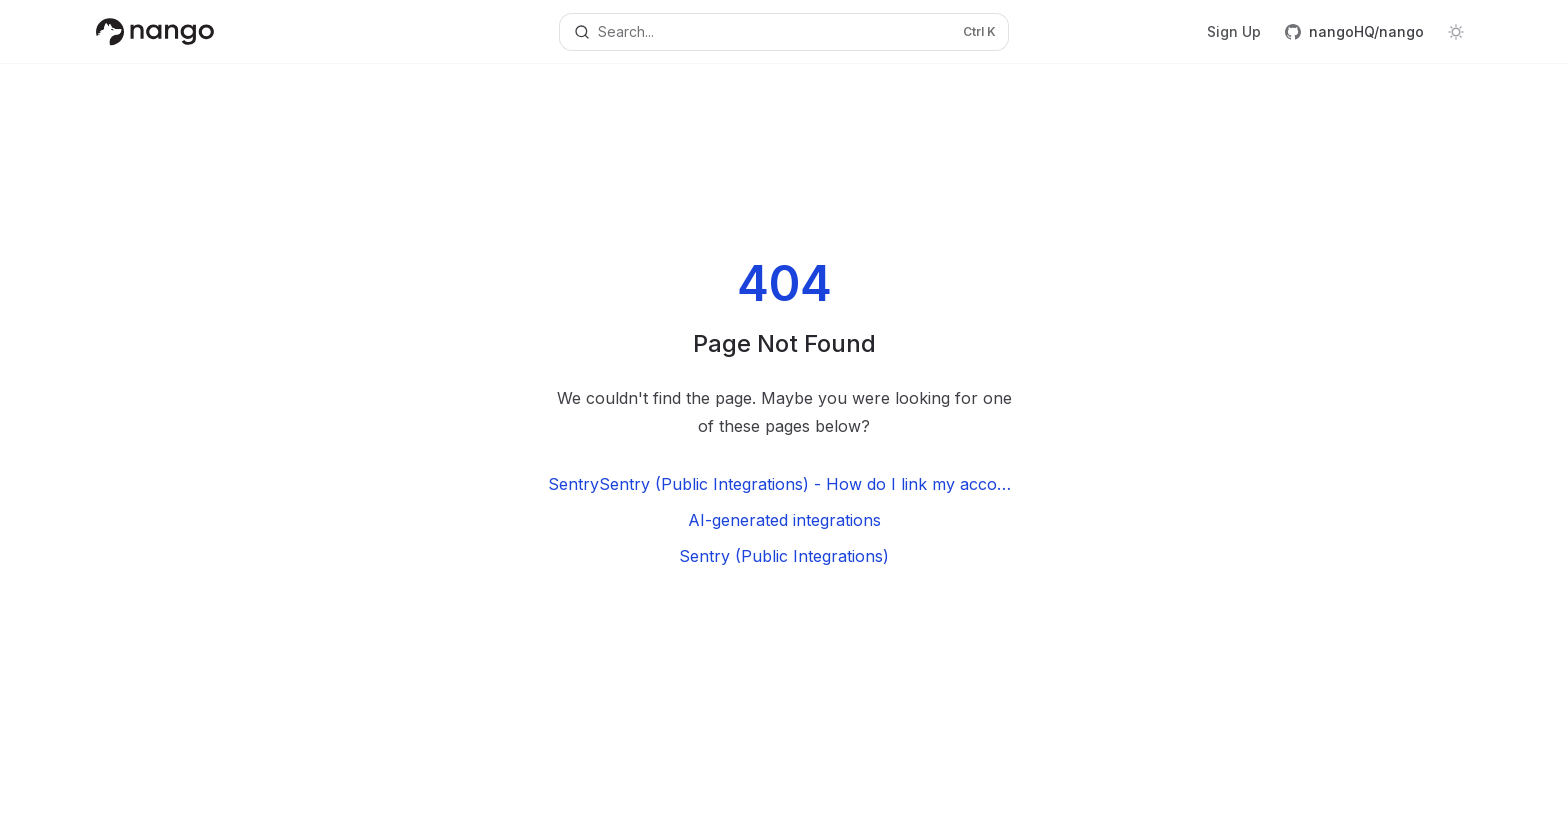 The width and height of the screenshot is (1568, 834). I want to click on [Open search], so click(784, 32).